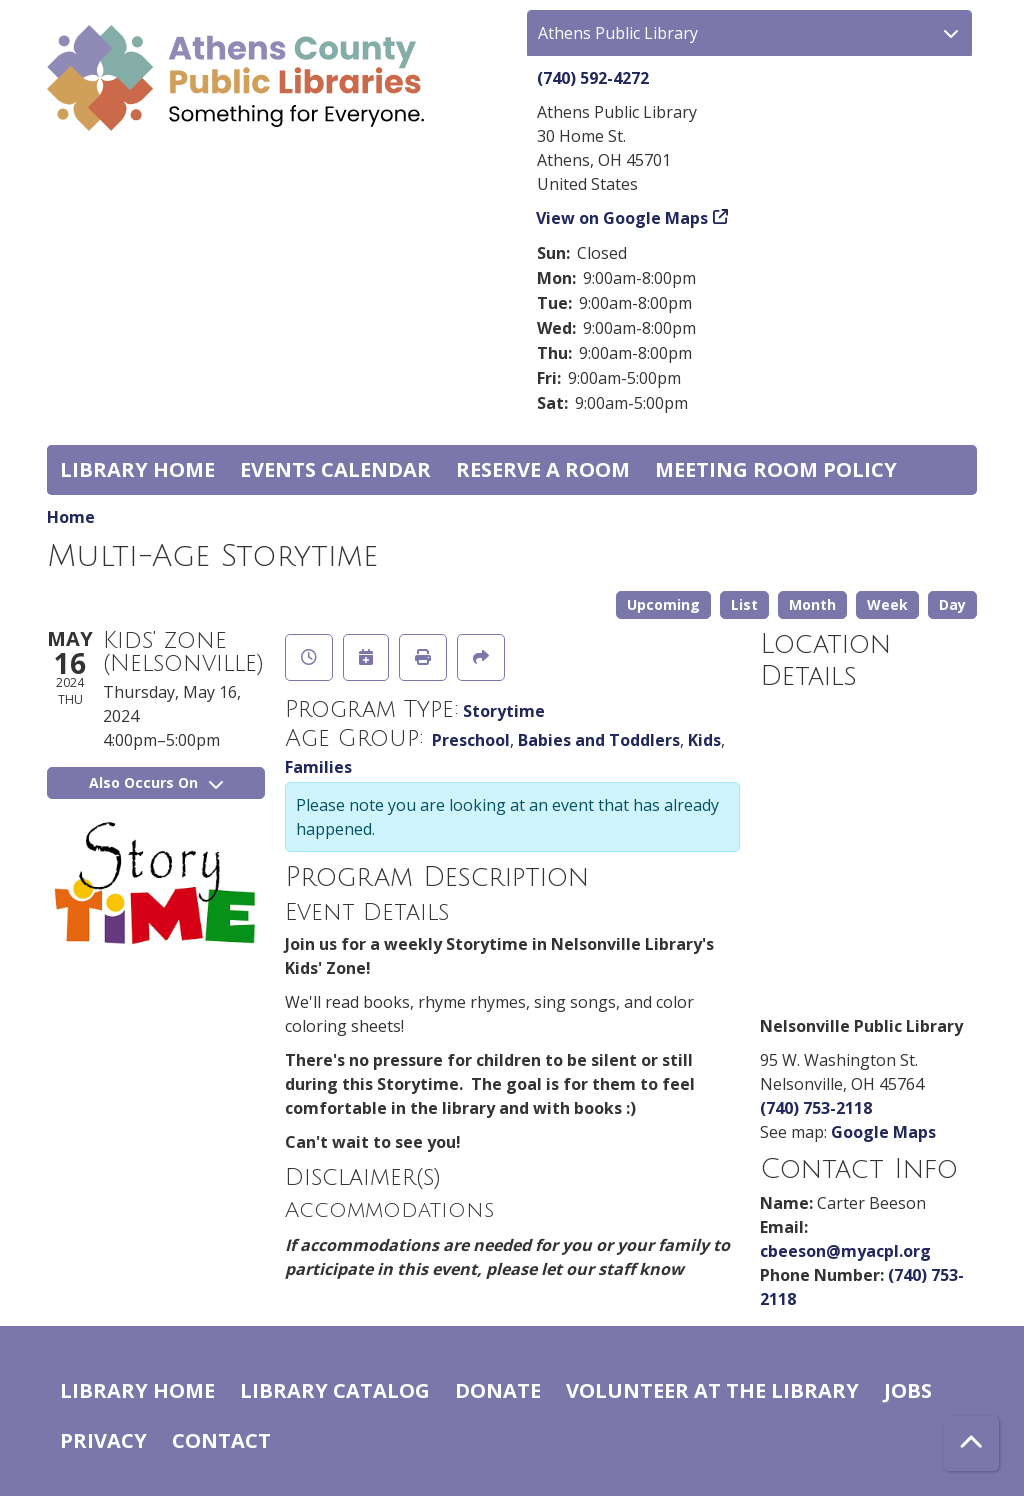 This screenshot has height=1496, width=1024. Describe the element at coordinates (156, 782) in the screenshot. I see `Also Occurs On` at that location.